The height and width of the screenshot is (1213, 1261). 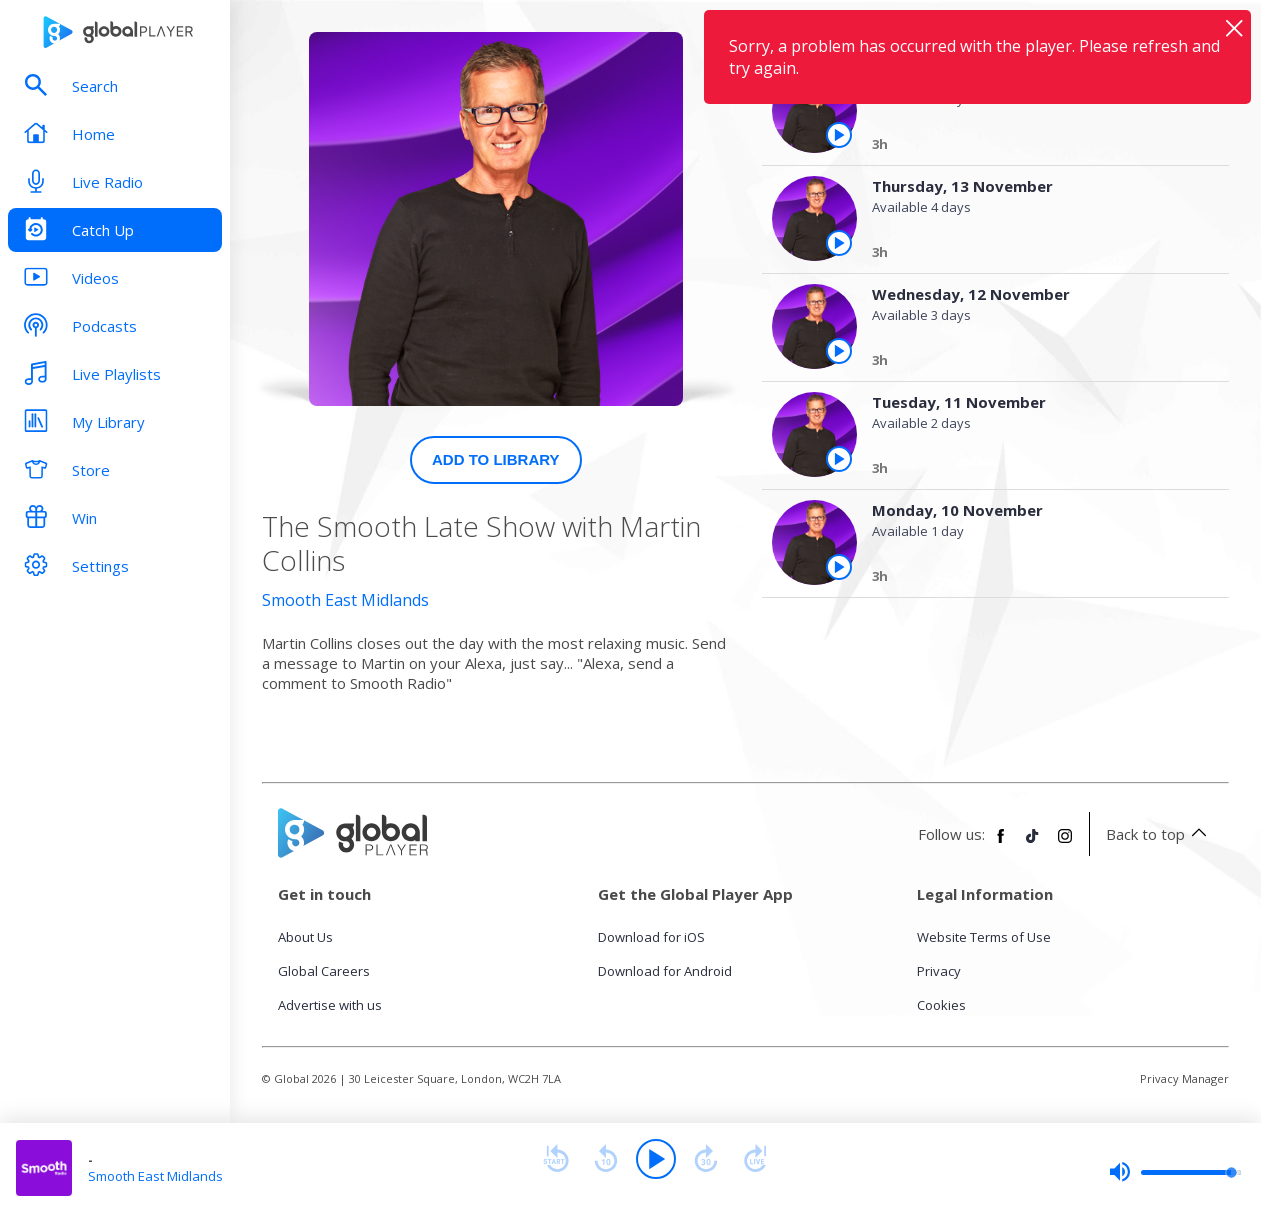 What do you see at coordinates (1033, 844) in the screenshot?
I see `[Follow Global Player on TikTok]` at bounding box center [1033, 844].